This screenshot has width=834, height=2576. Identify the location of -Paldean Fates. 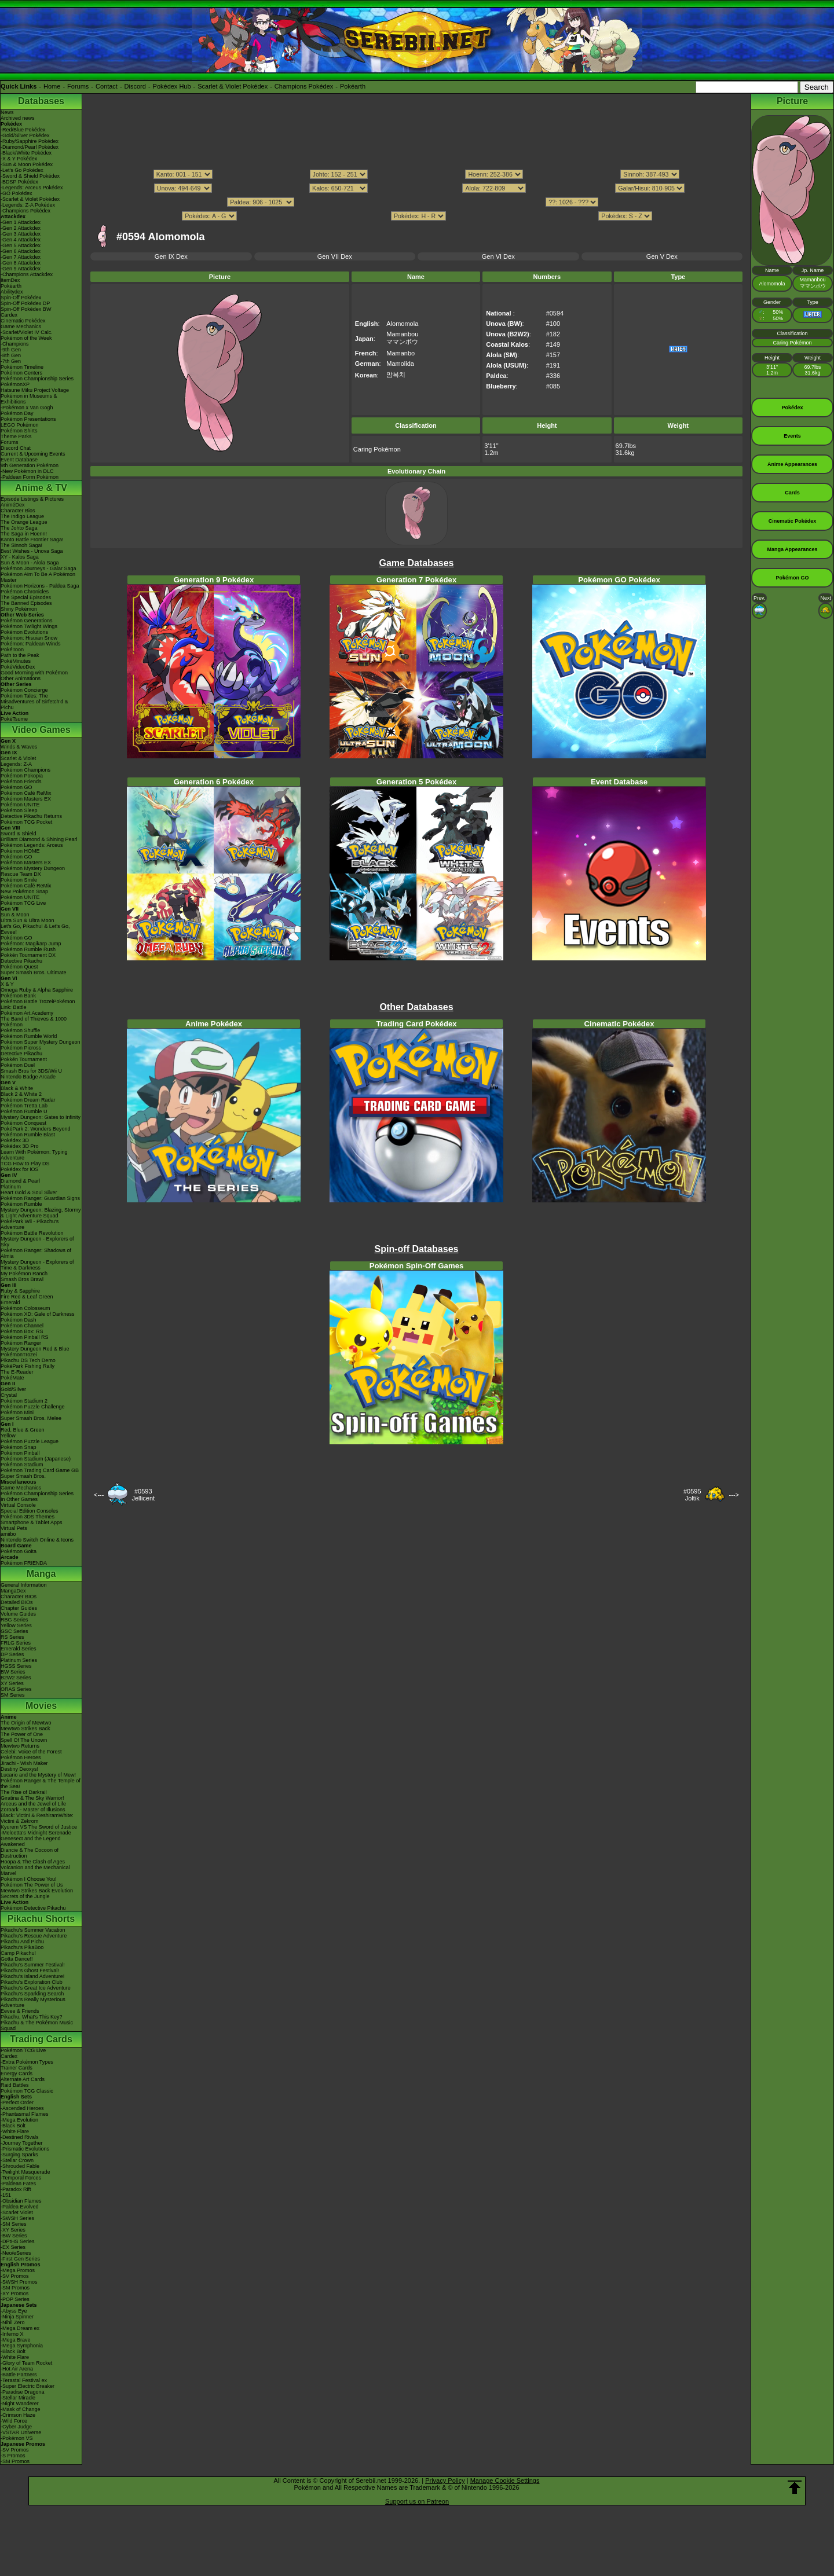
(18, 2183).